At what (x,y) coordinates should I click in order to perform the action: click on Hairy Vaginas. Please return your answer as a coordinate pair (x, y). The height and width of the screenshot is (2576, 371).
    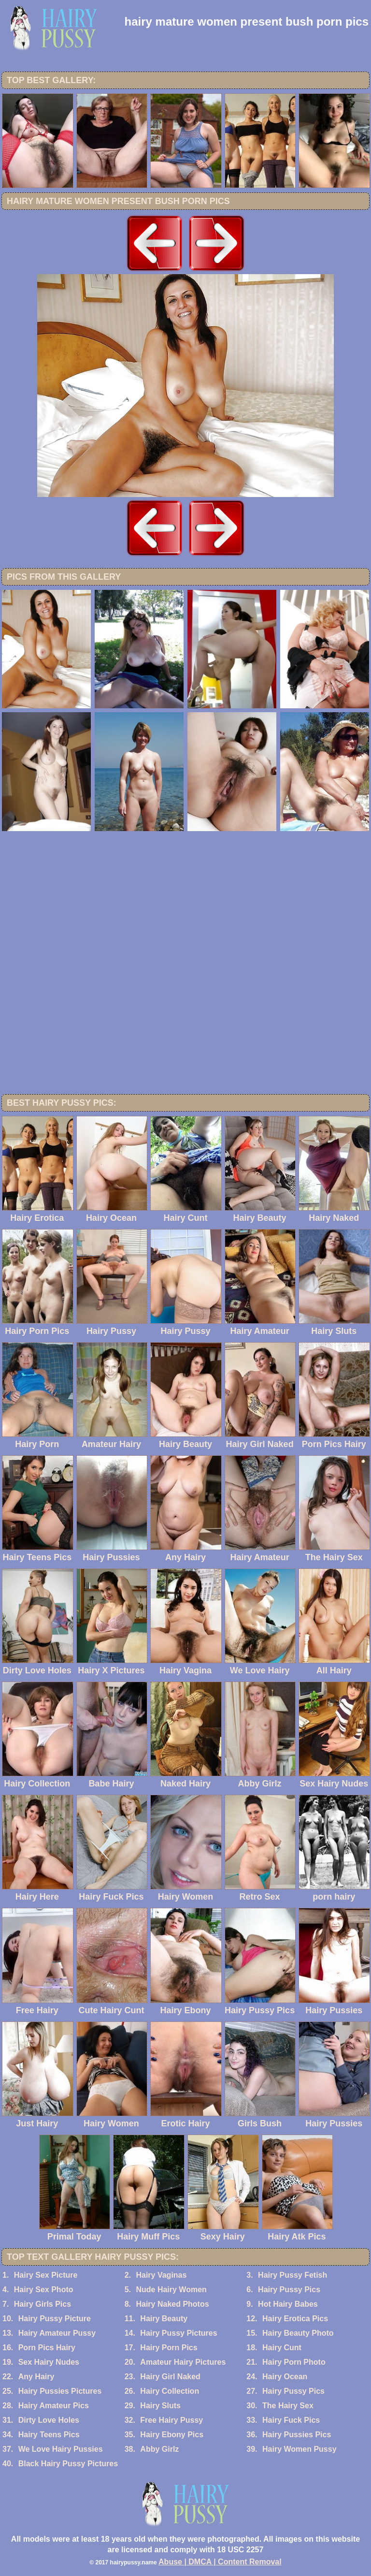
    Looking at the image, I should click on (161, 2275).